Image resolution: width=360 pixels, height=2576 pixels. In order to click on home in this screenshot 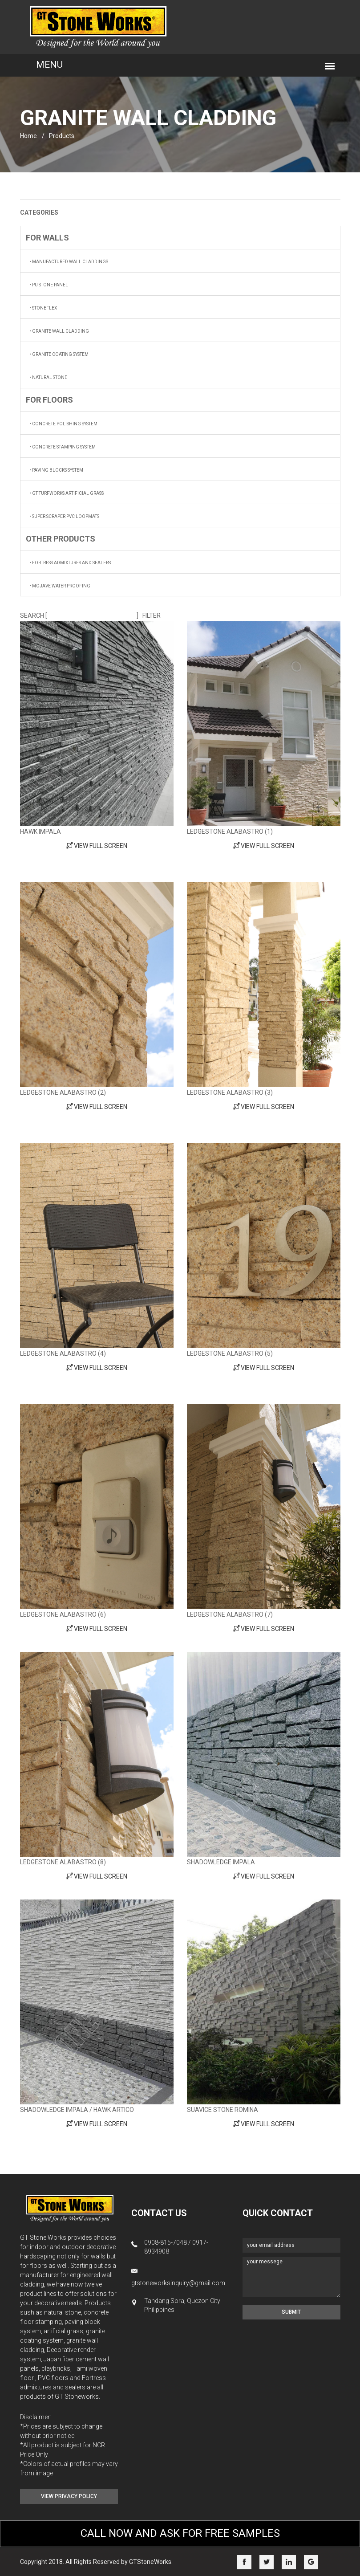, I will do `click(28, 135)`.